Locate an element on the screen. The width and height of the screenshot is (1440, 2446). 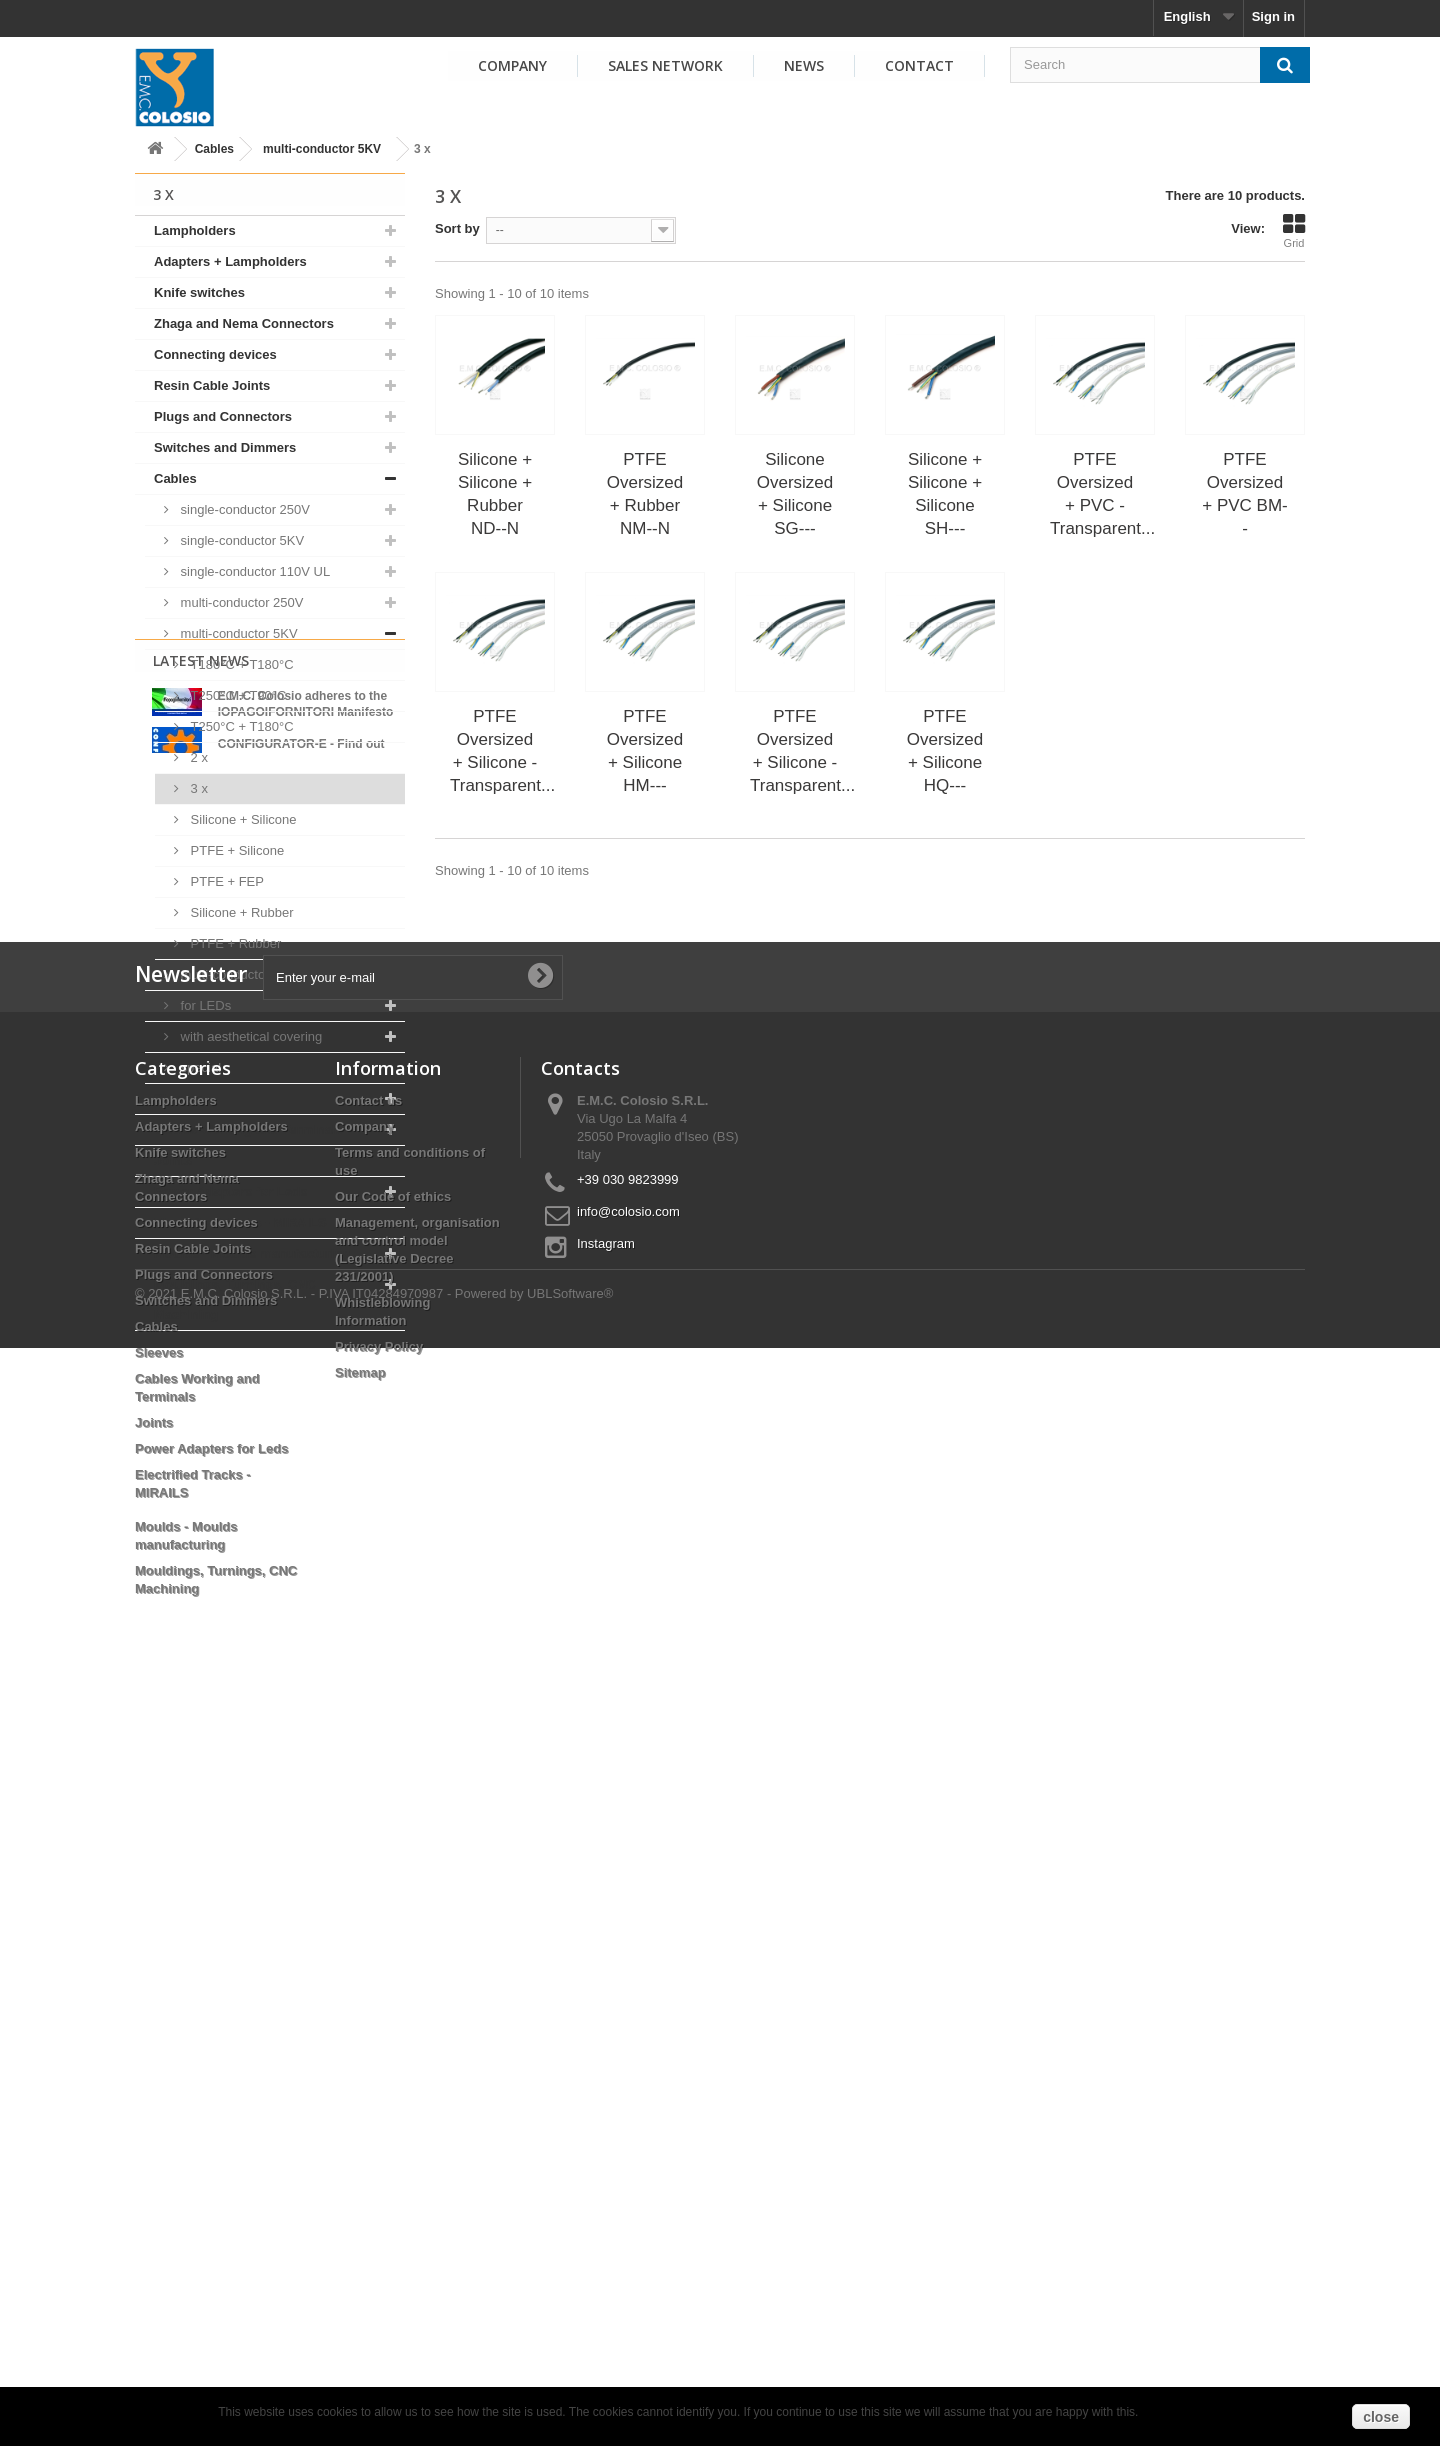
with aesthetical covering is located at coordinates (249, 1036).